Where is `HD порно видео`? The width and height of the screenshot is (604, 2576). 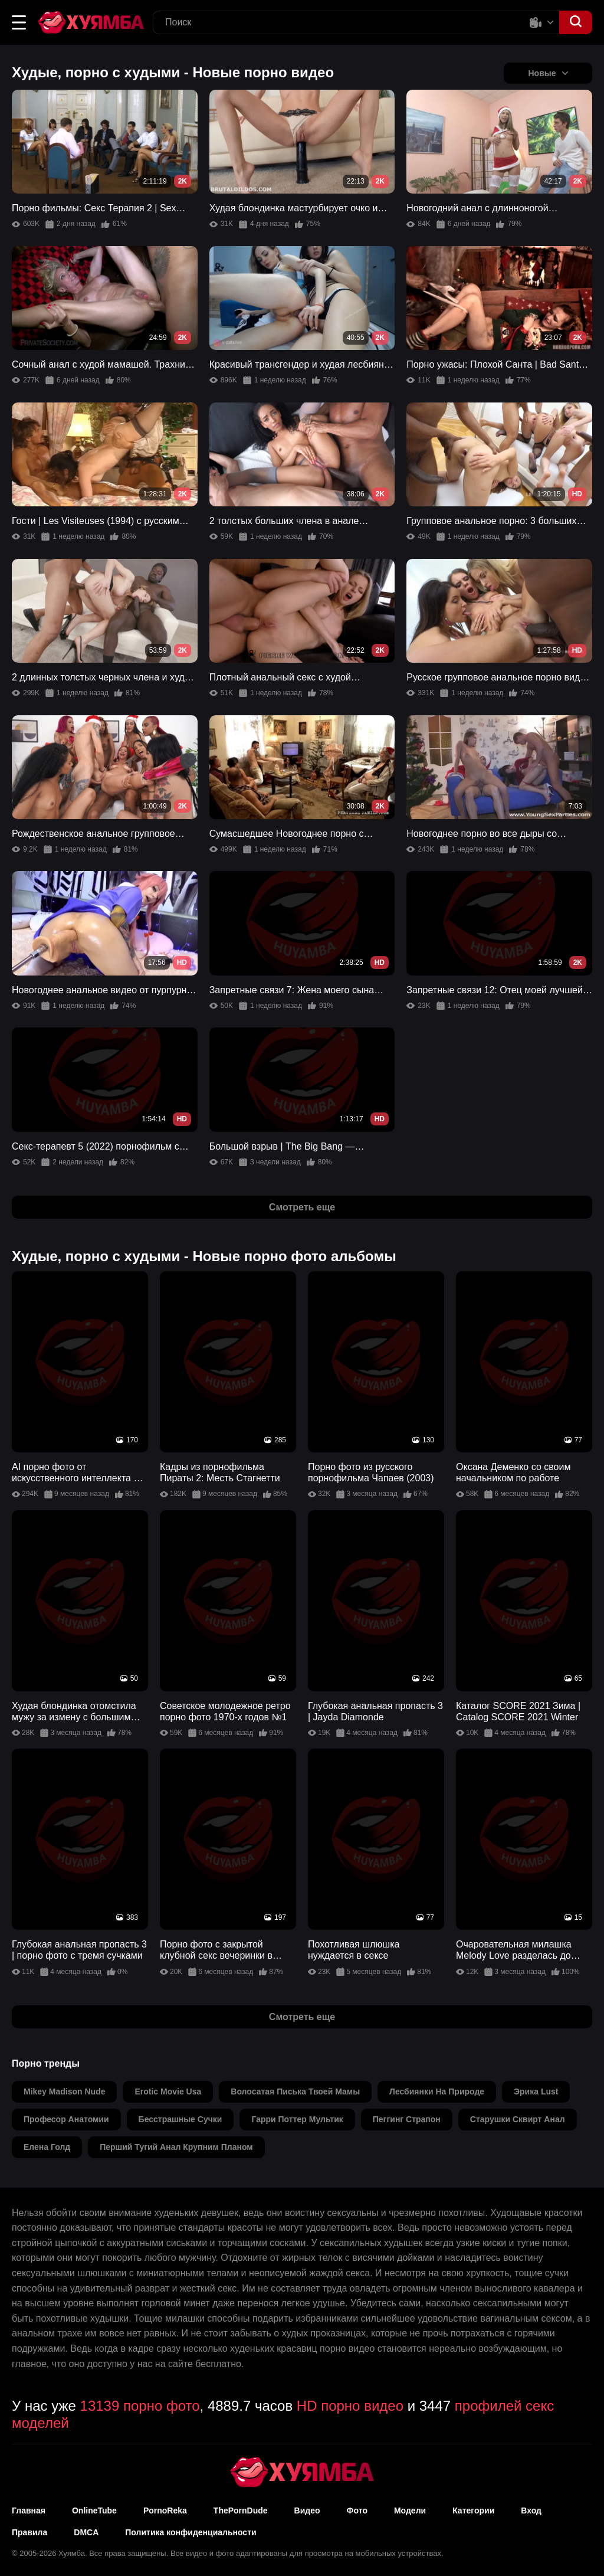
HD порно видео is located at coordinates (350, 2406).